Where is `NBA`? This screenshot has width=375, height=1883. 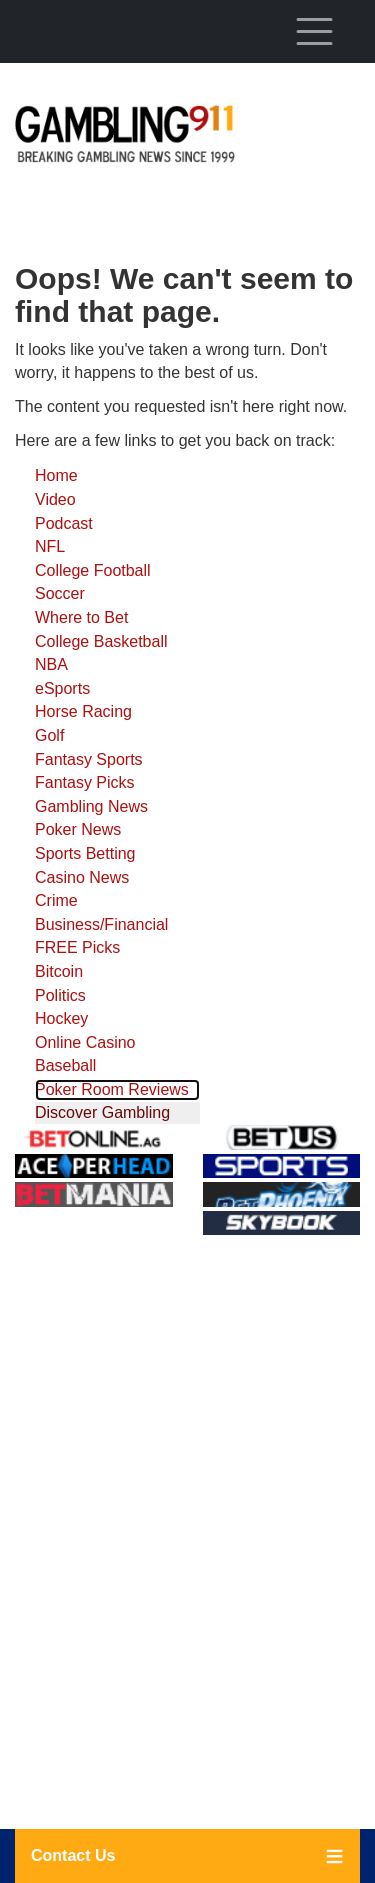
NBA is located at coordinates (51, 664).